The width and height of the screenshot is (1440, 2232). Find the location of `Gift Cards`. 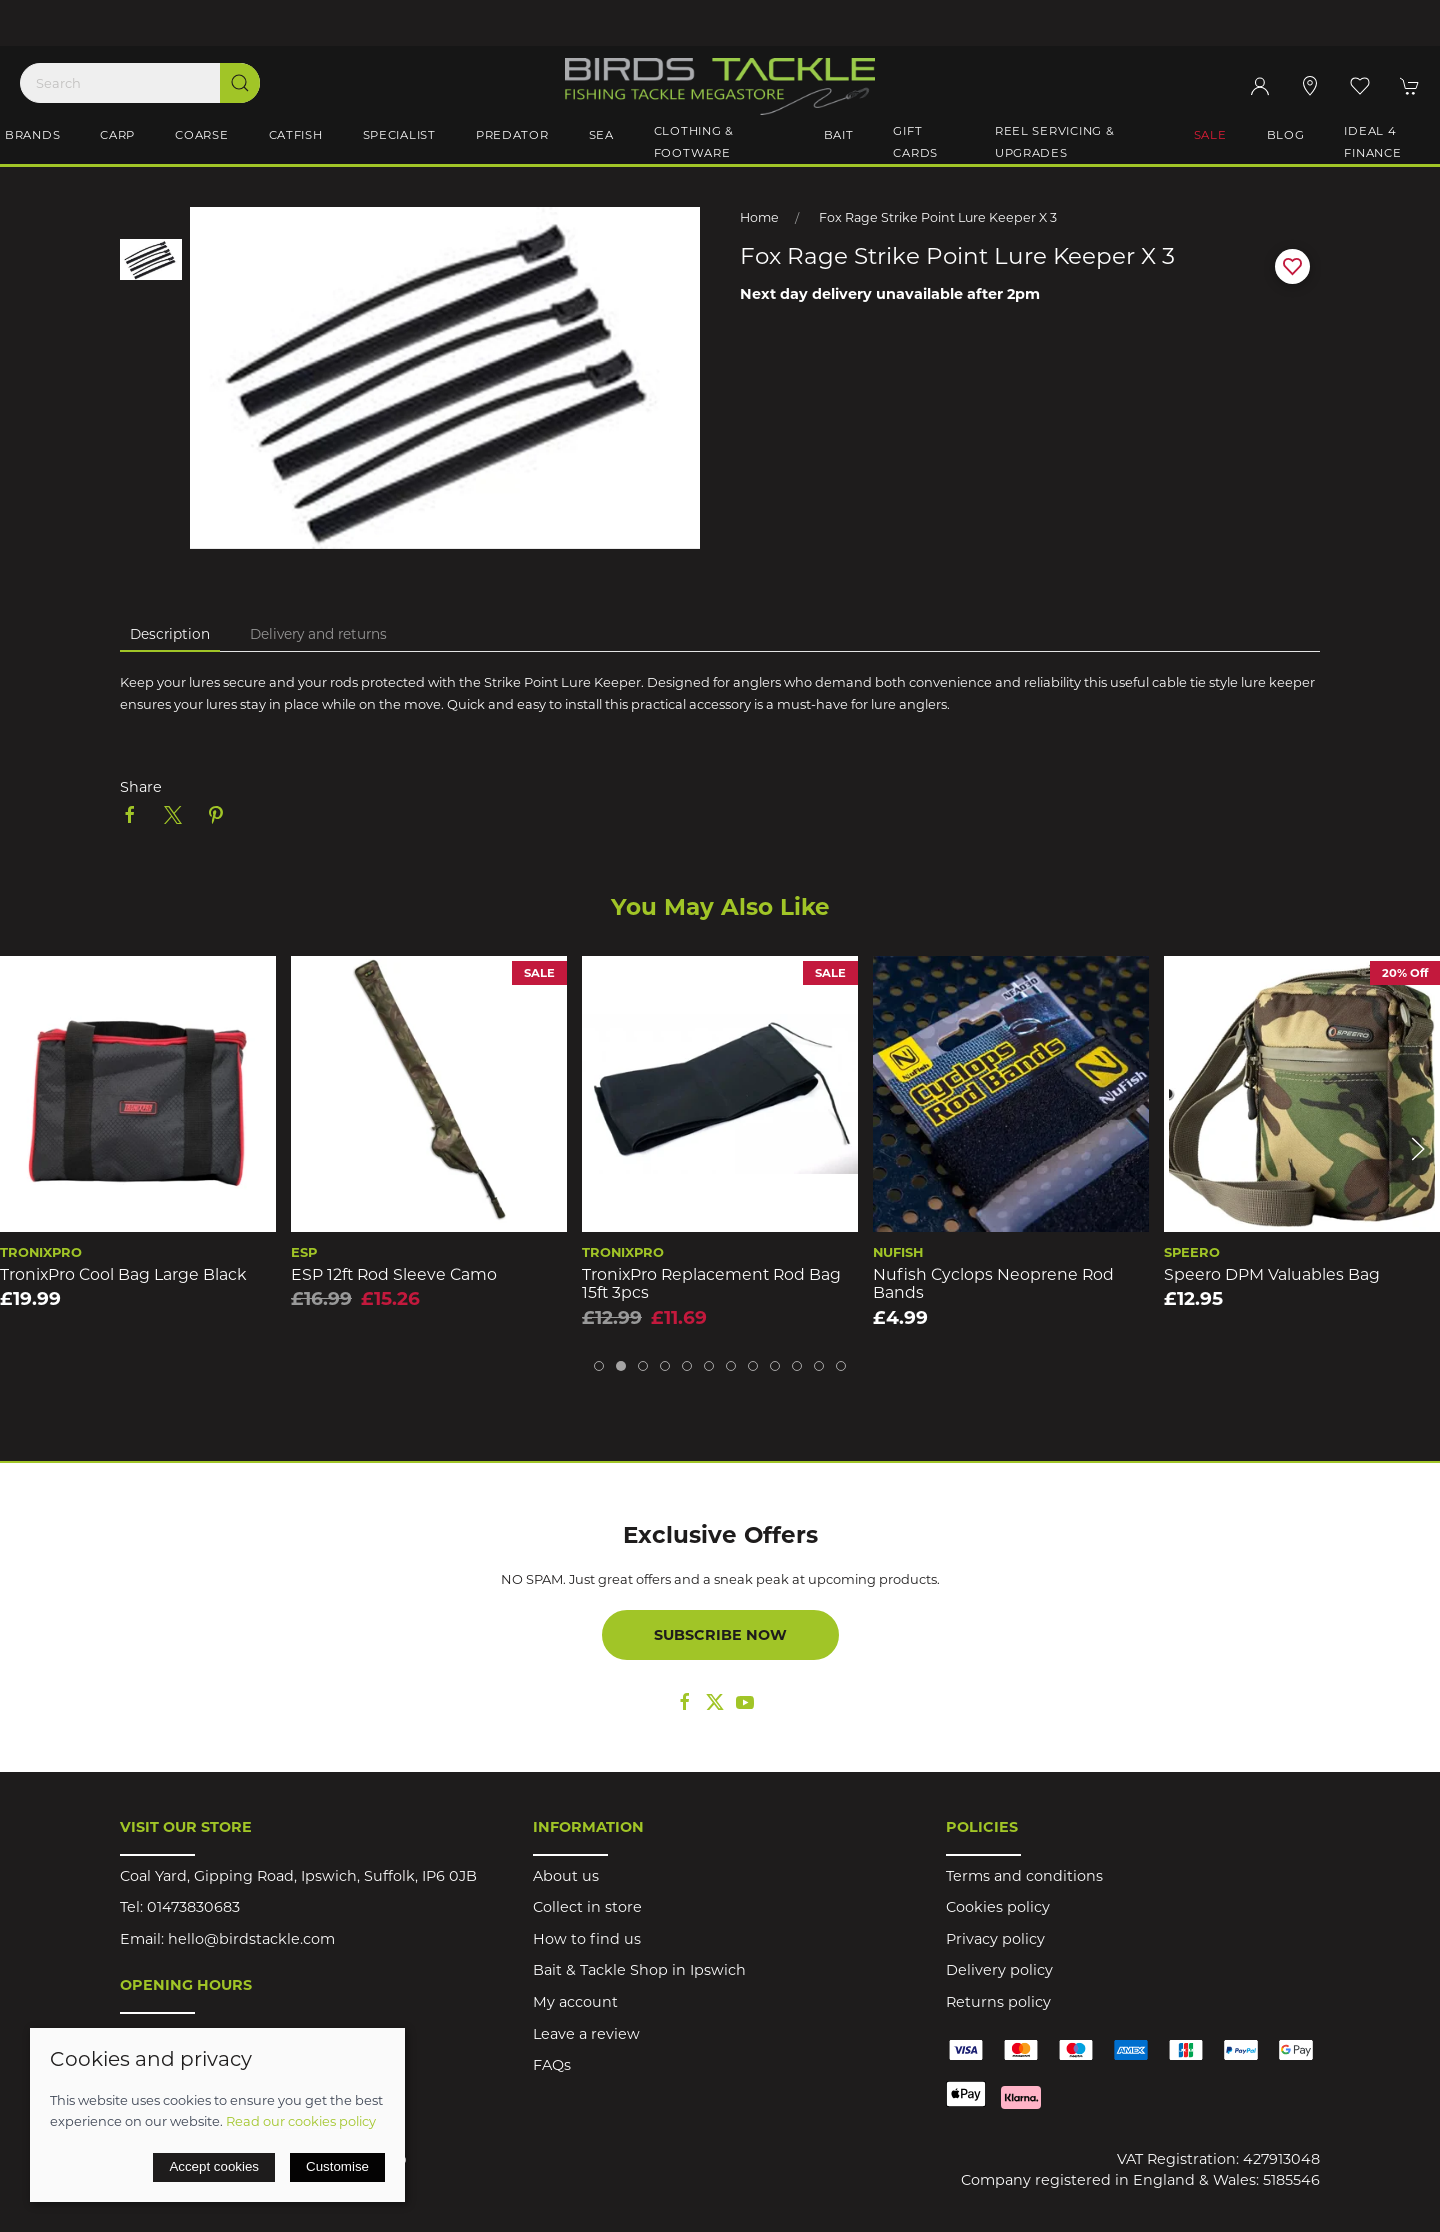

Gift Cards is located at coordinates (915, 142).